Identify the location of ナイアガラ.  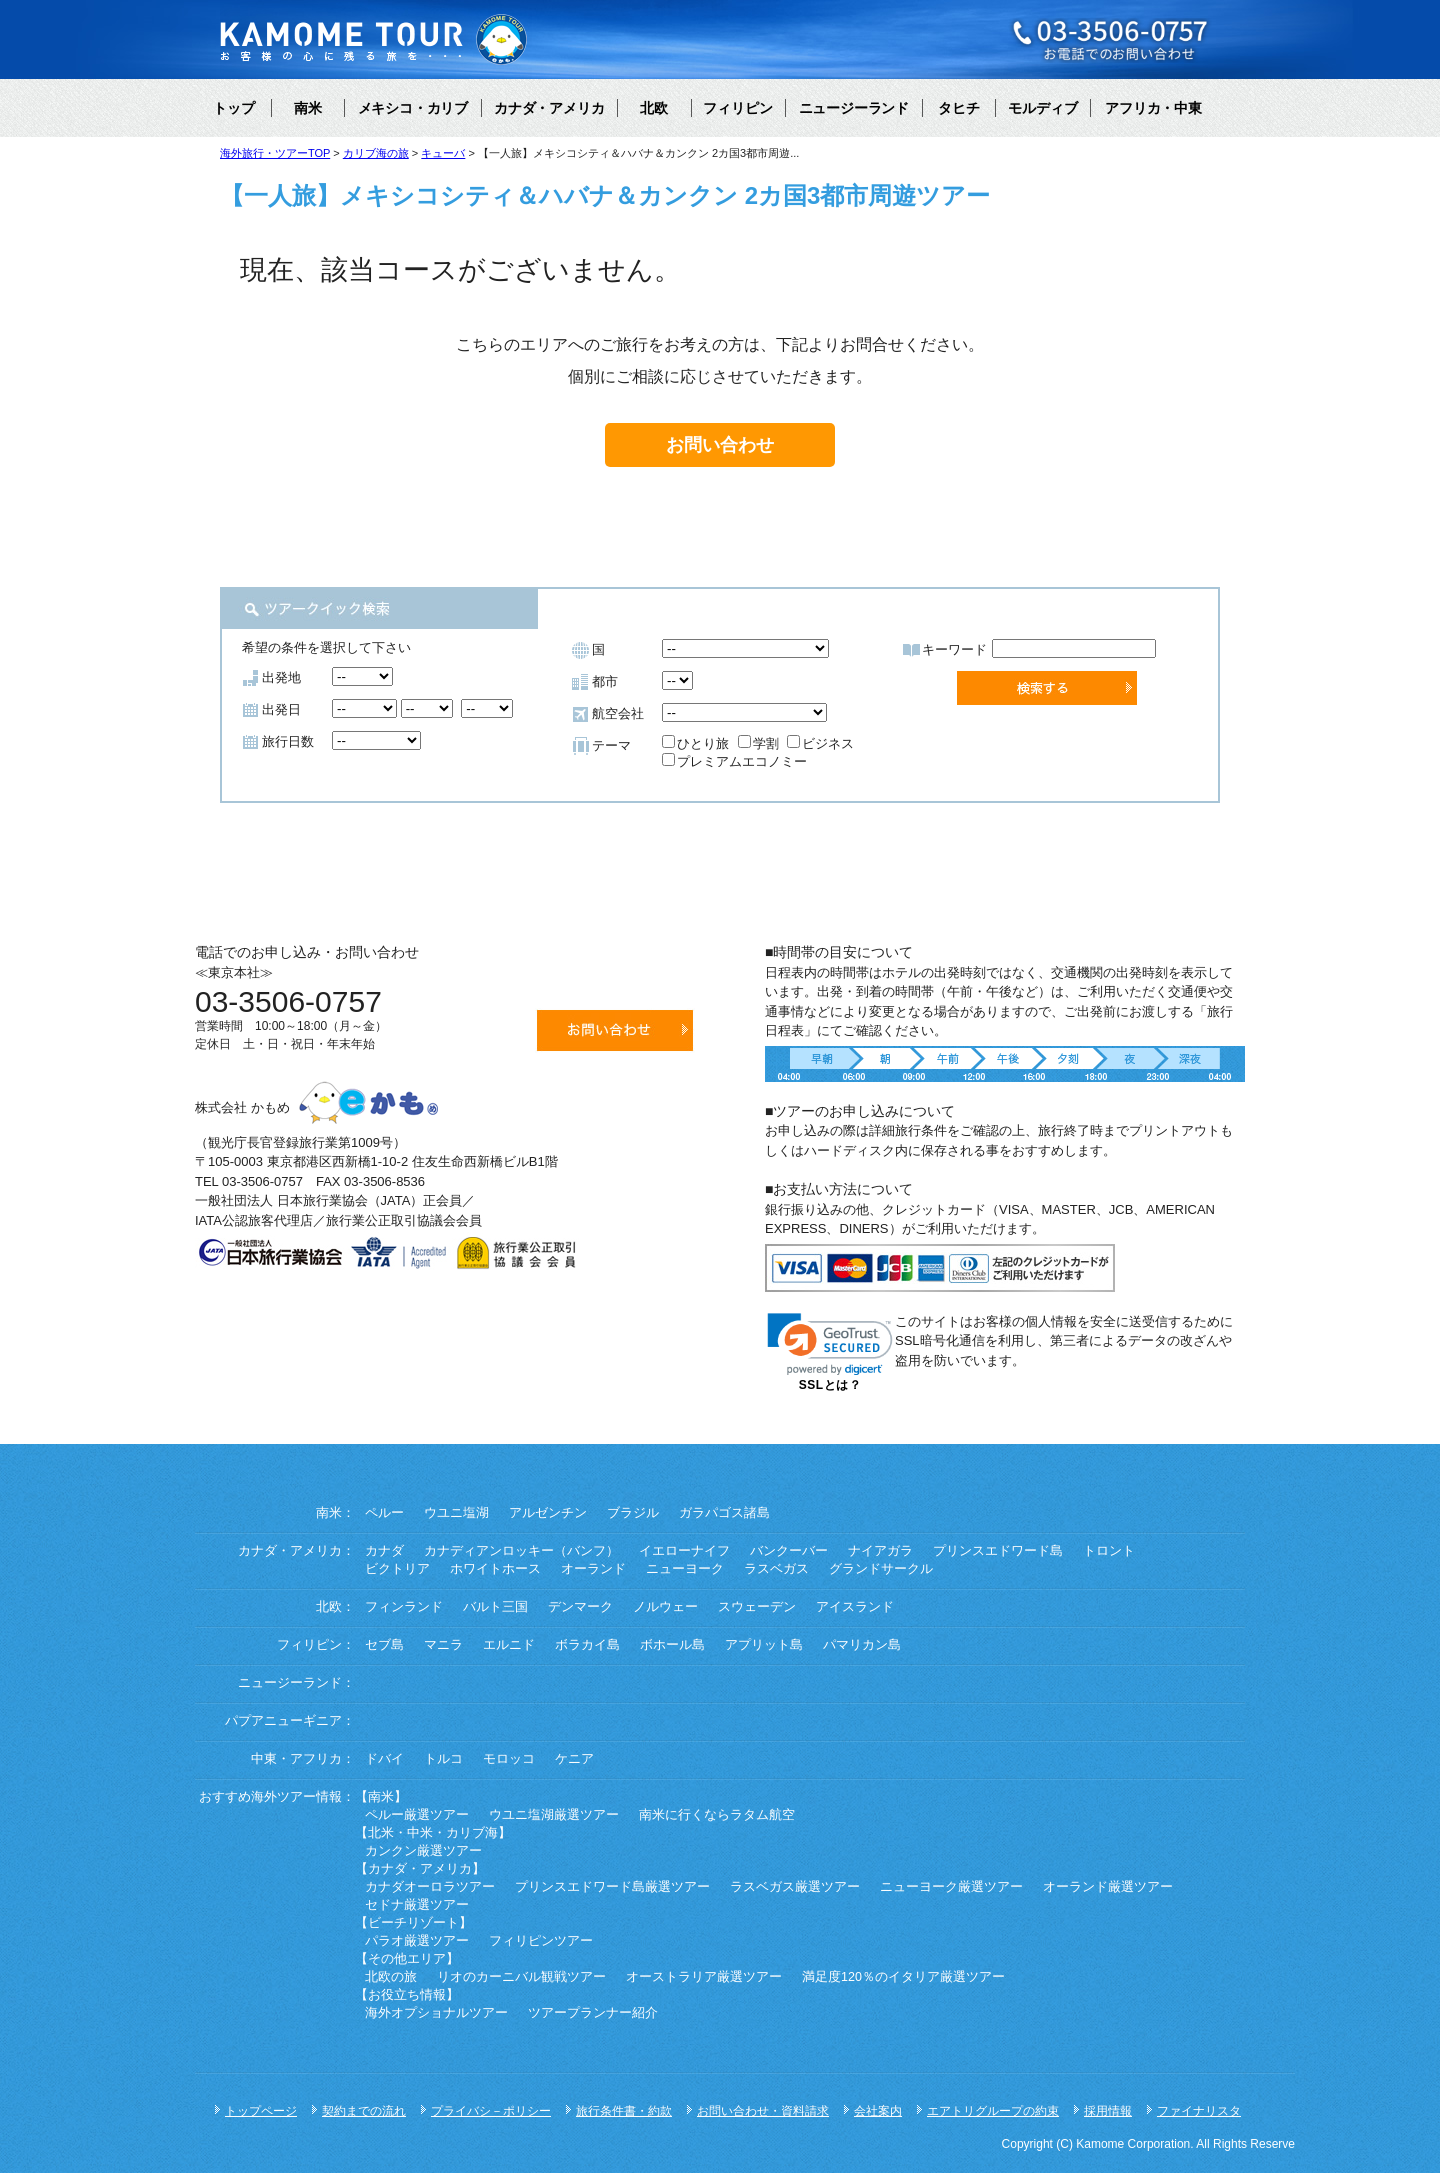
(880, 1551).